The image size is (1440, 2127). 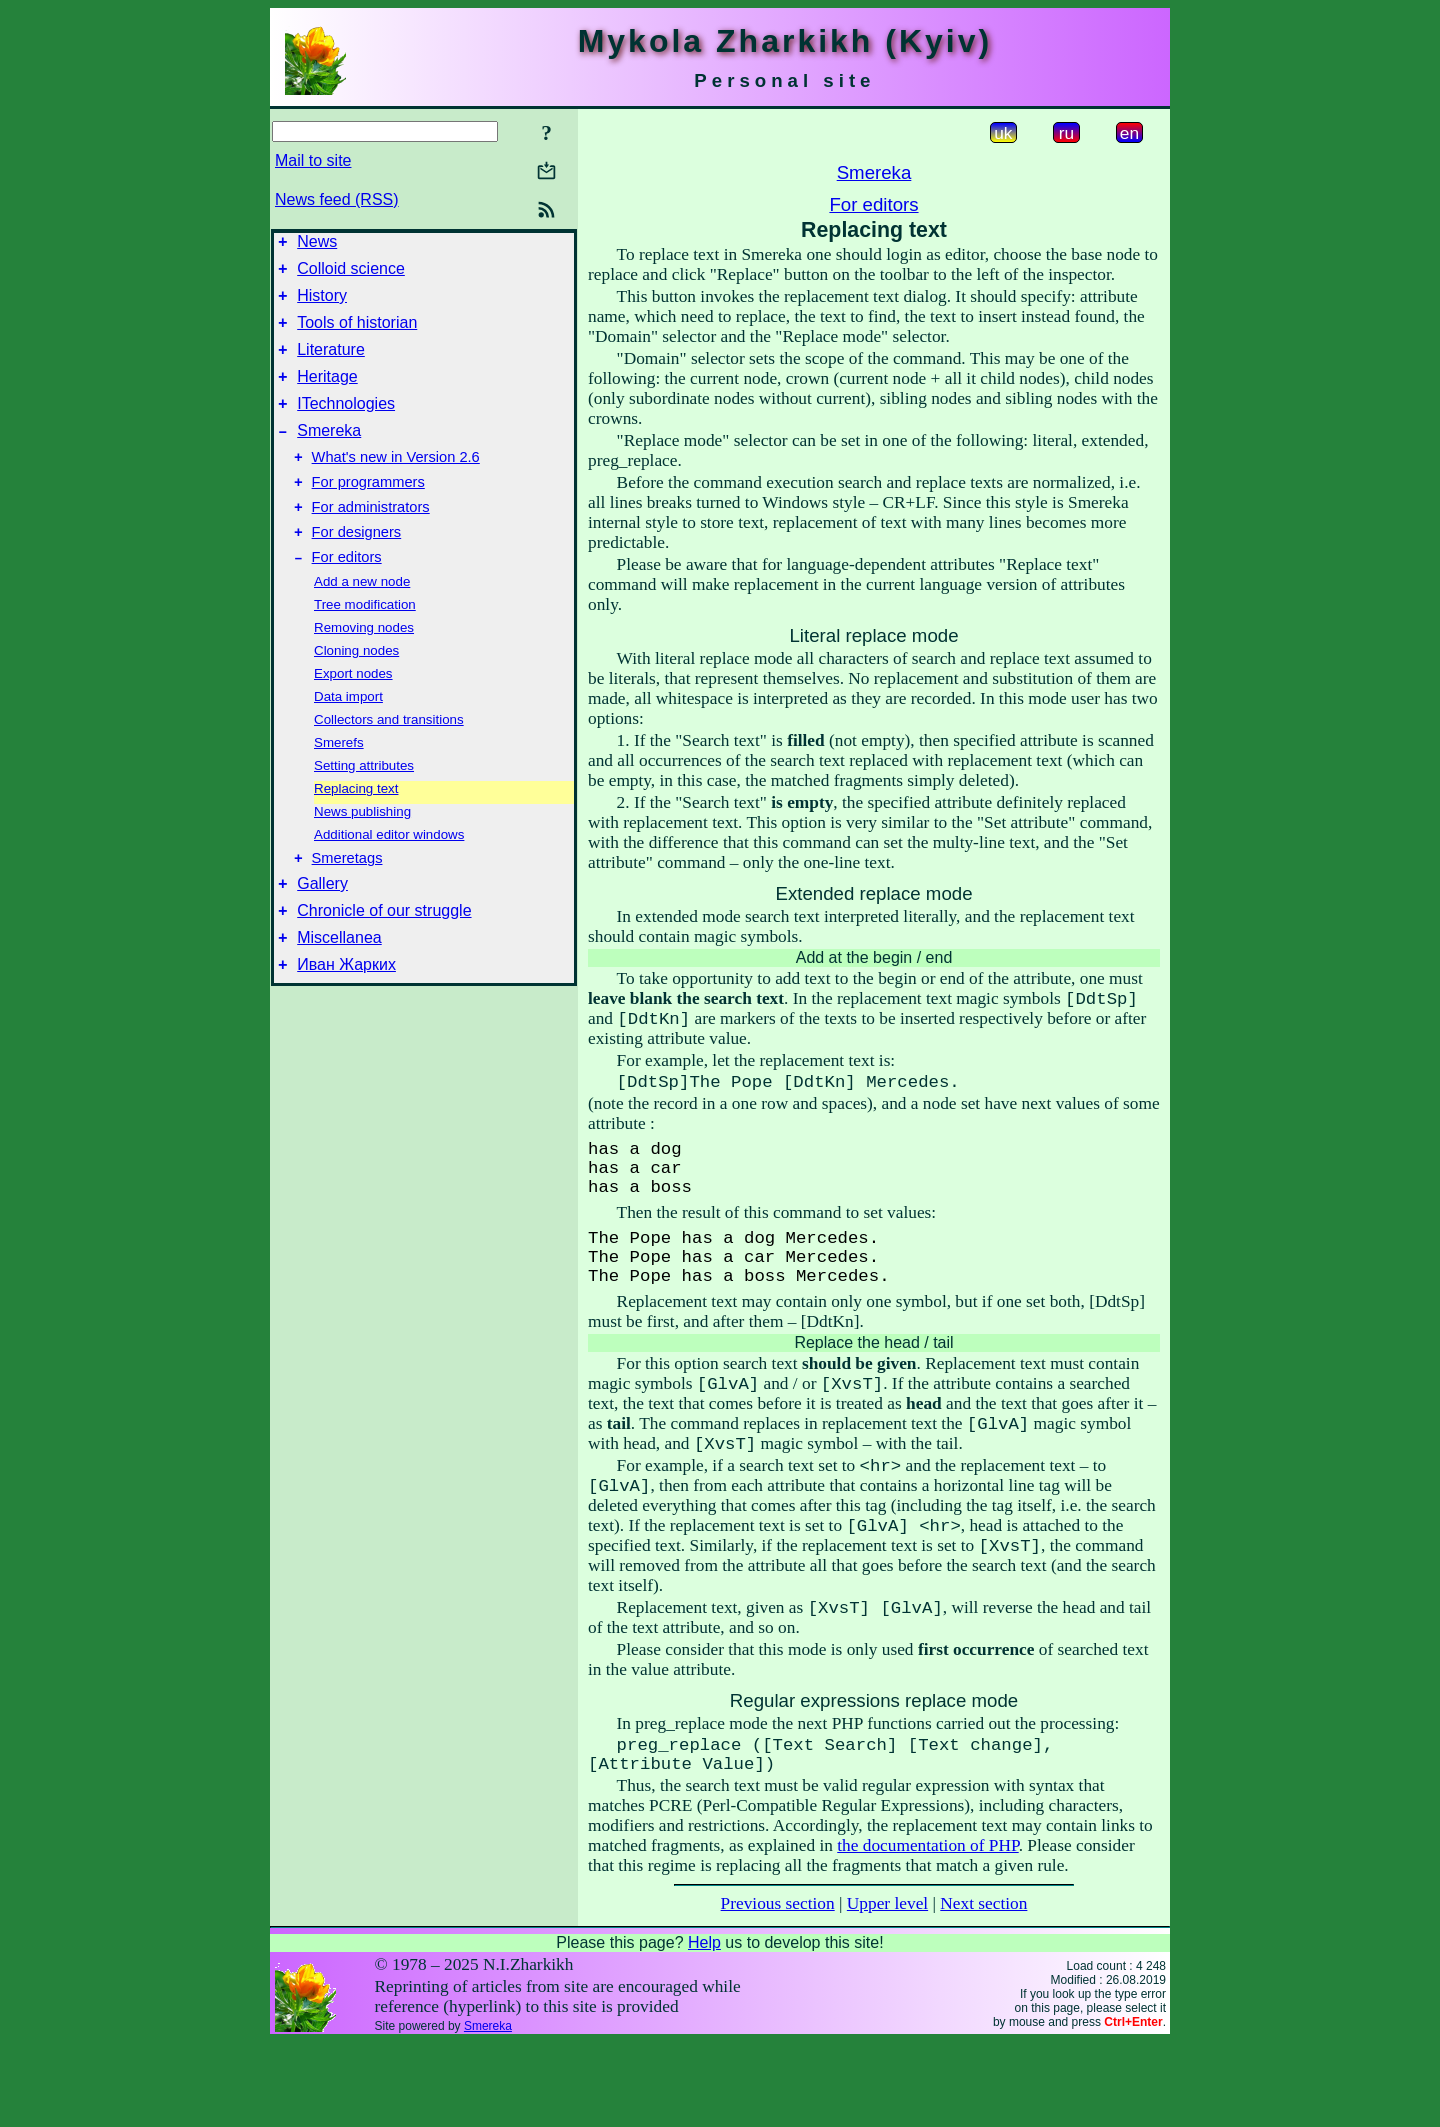 I want to click on Collectors and transitions, so click(x=389, y=758).